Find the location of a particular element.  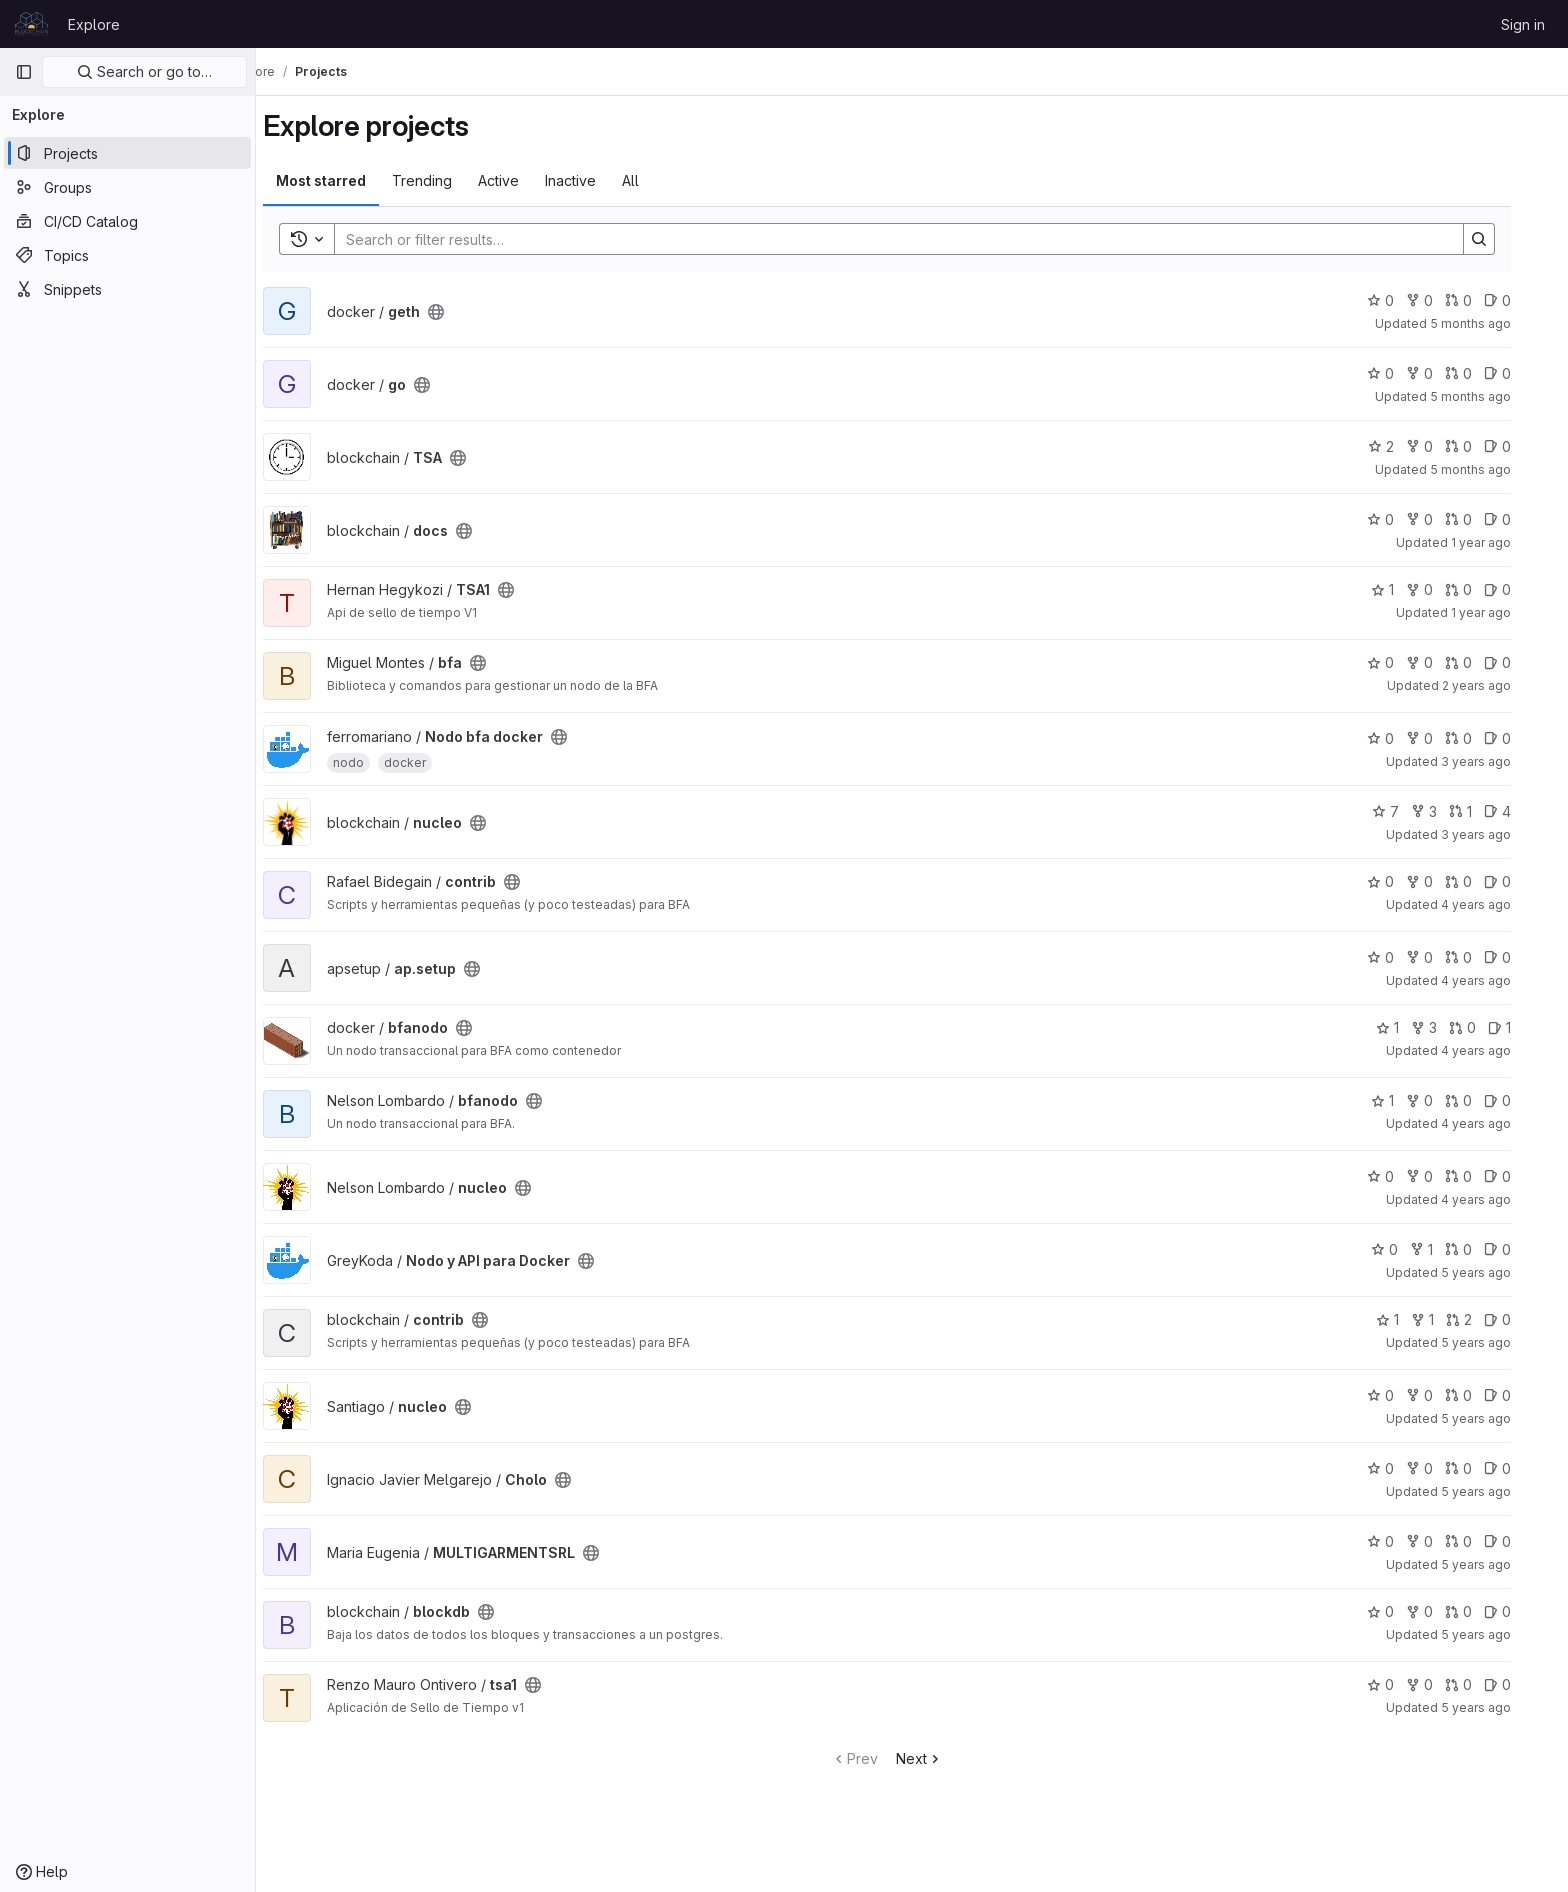

[Projects] is located at coordinates (127, 153).